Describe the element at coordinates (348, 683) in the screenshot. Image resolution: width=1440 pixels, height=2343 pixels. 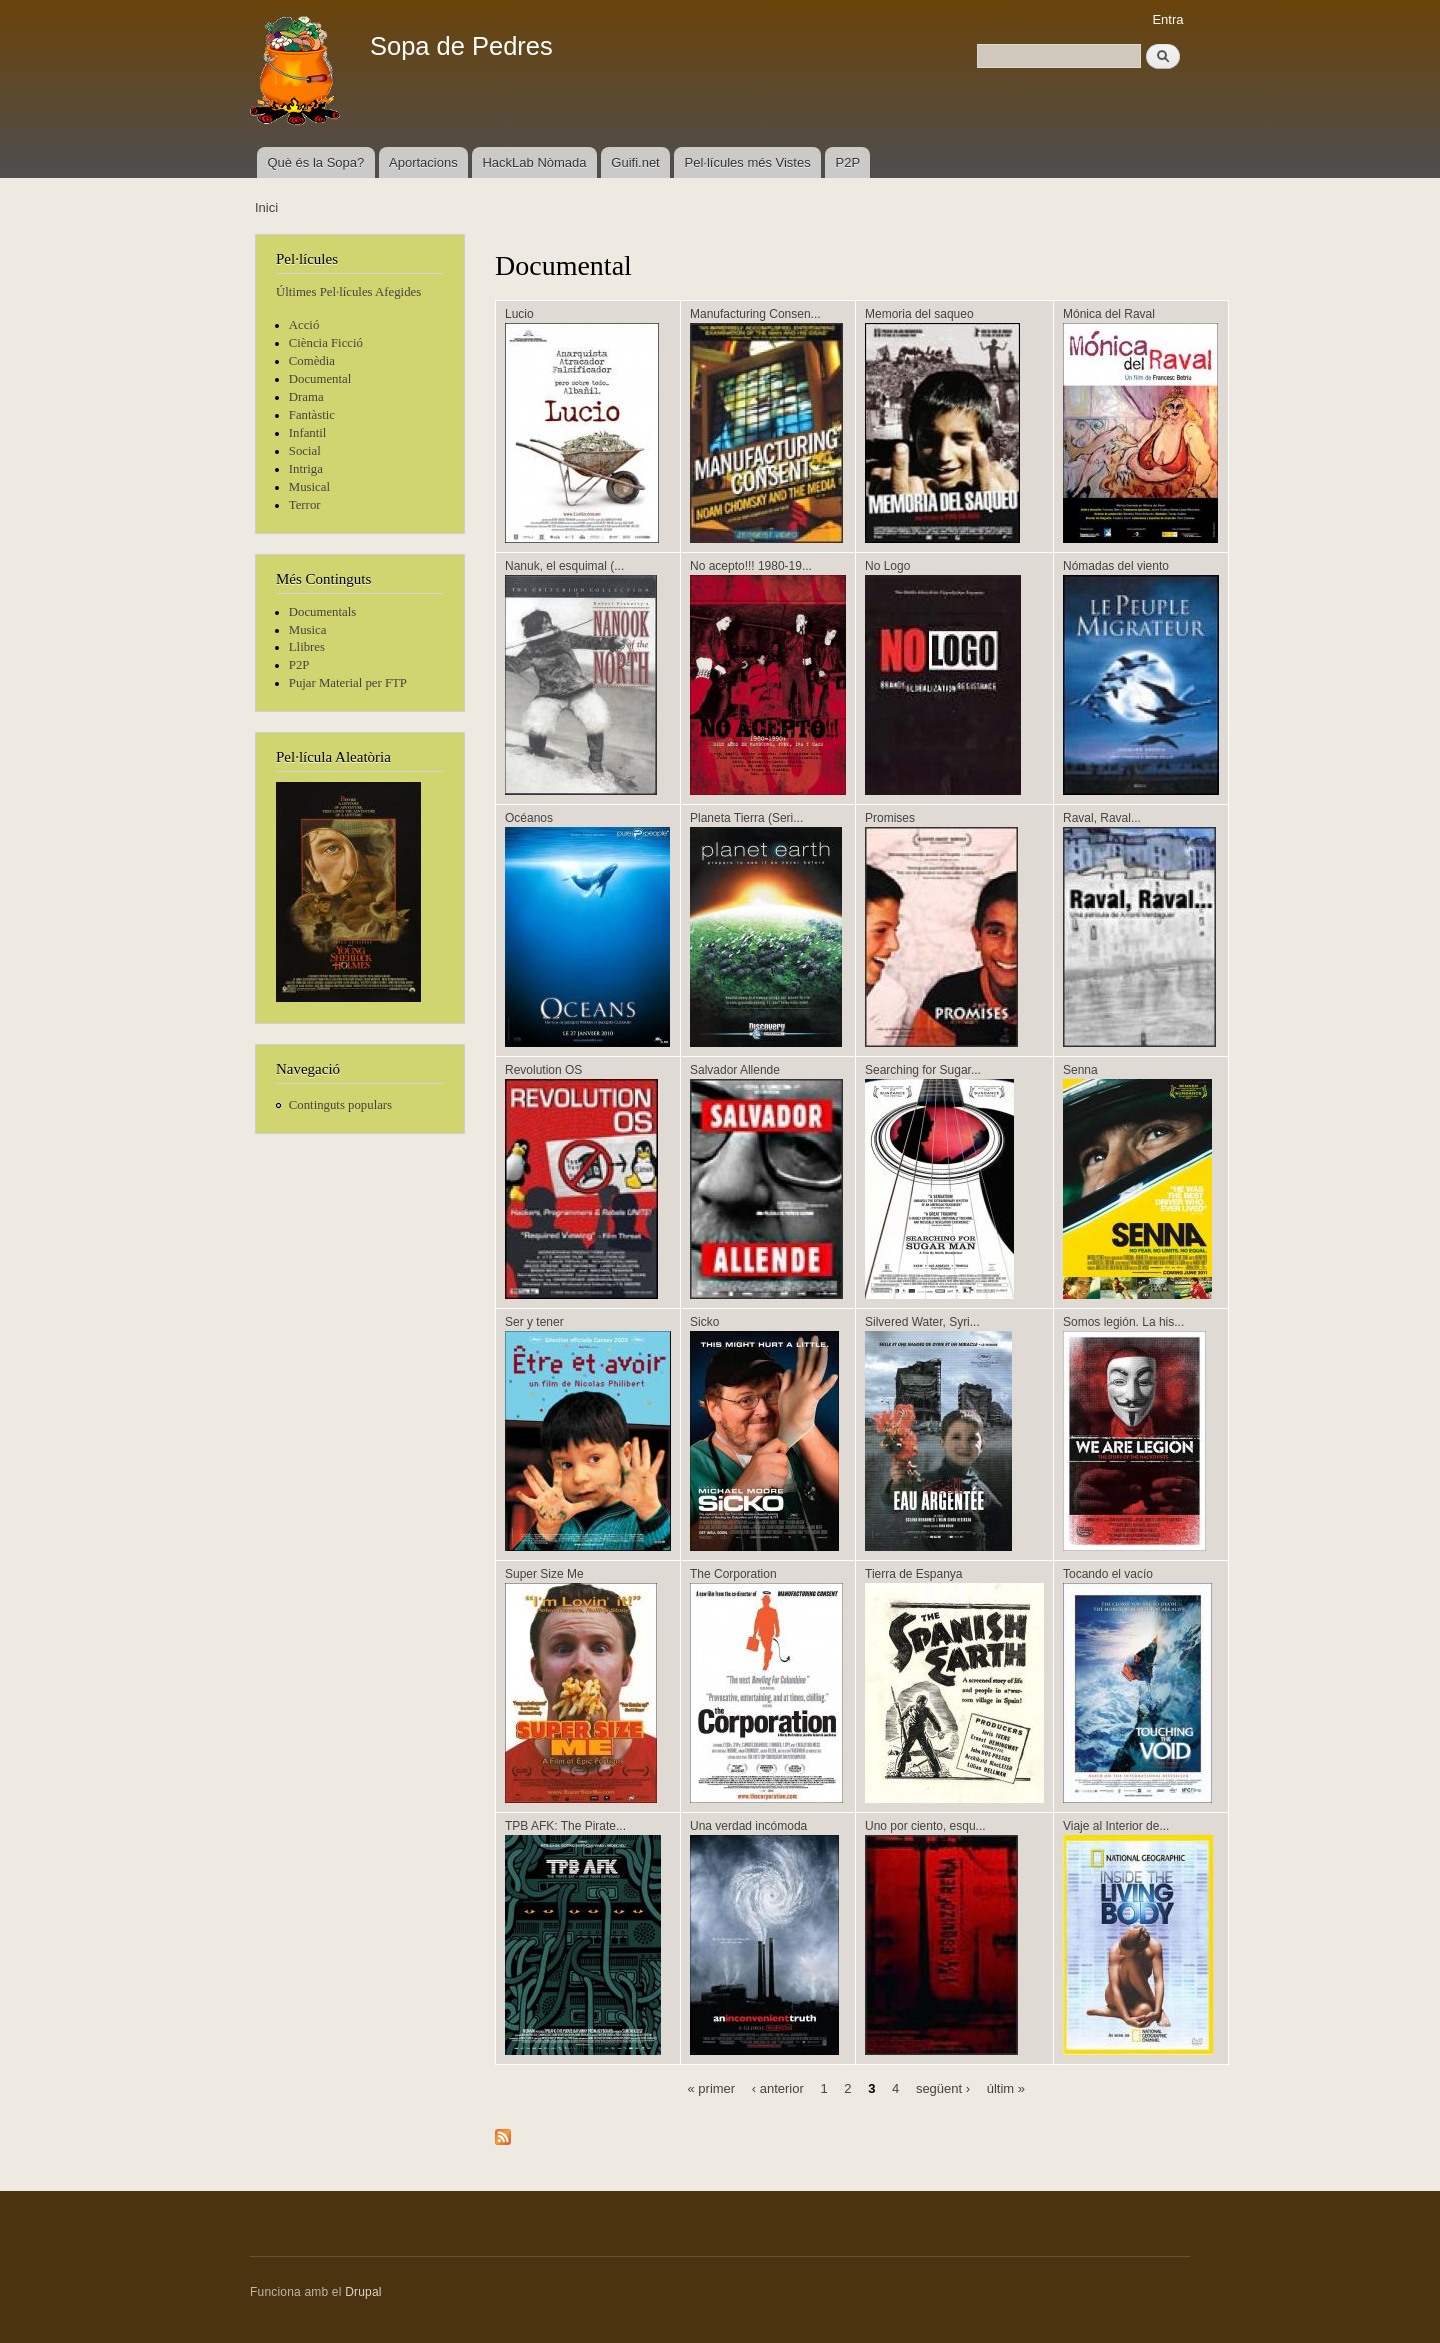
I see `Pujar Material per FTP` at that location.